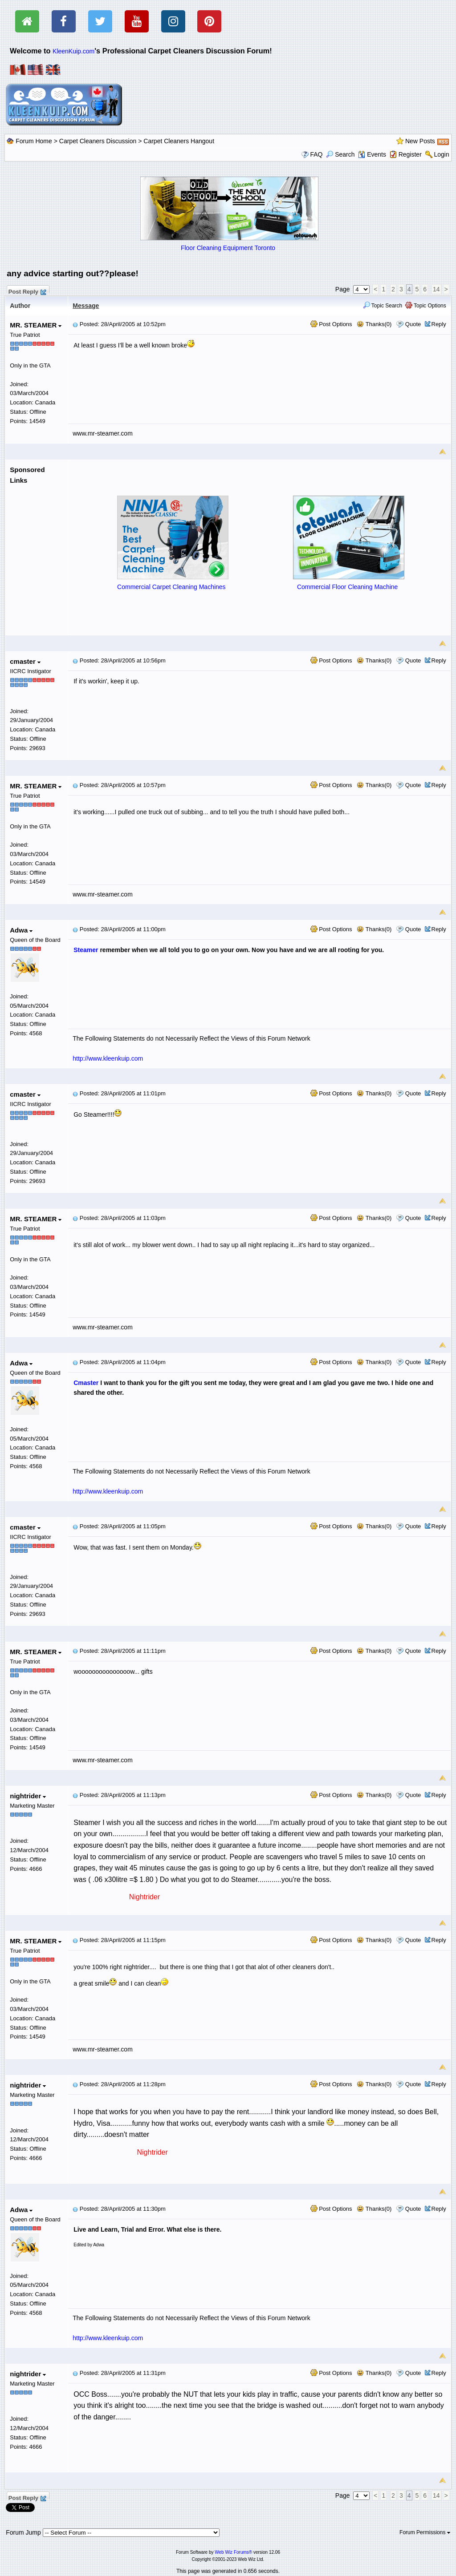  I want to click on Post Reply, so click(27, 290).